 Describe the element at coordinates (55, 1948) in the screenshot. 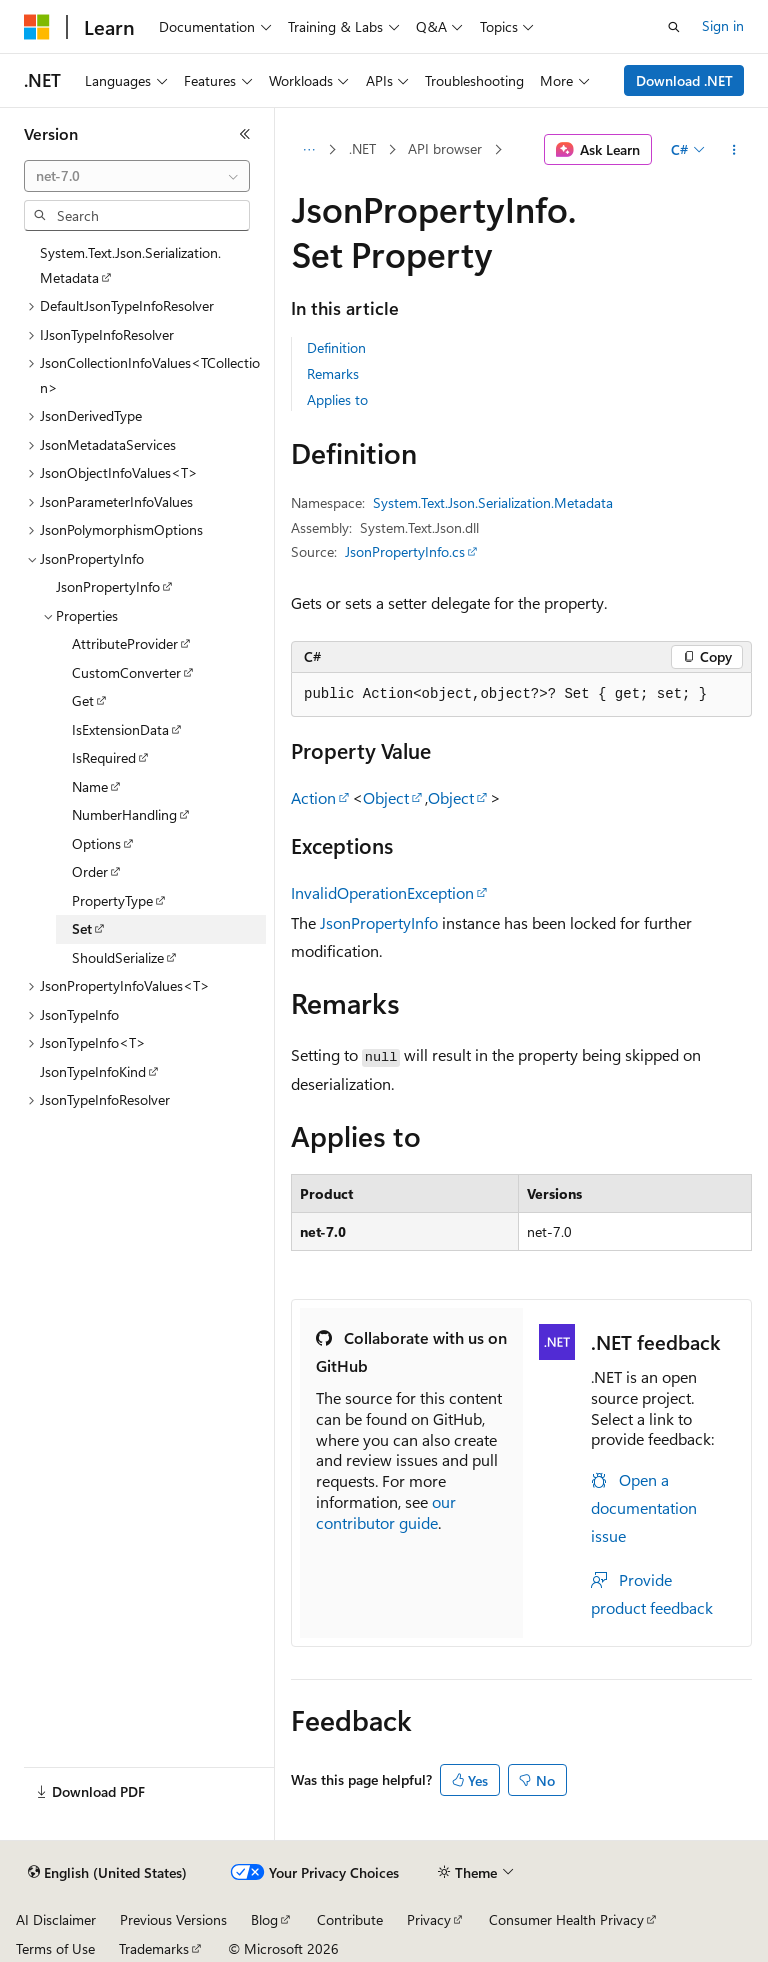

I see `Terms of Use` at that location.